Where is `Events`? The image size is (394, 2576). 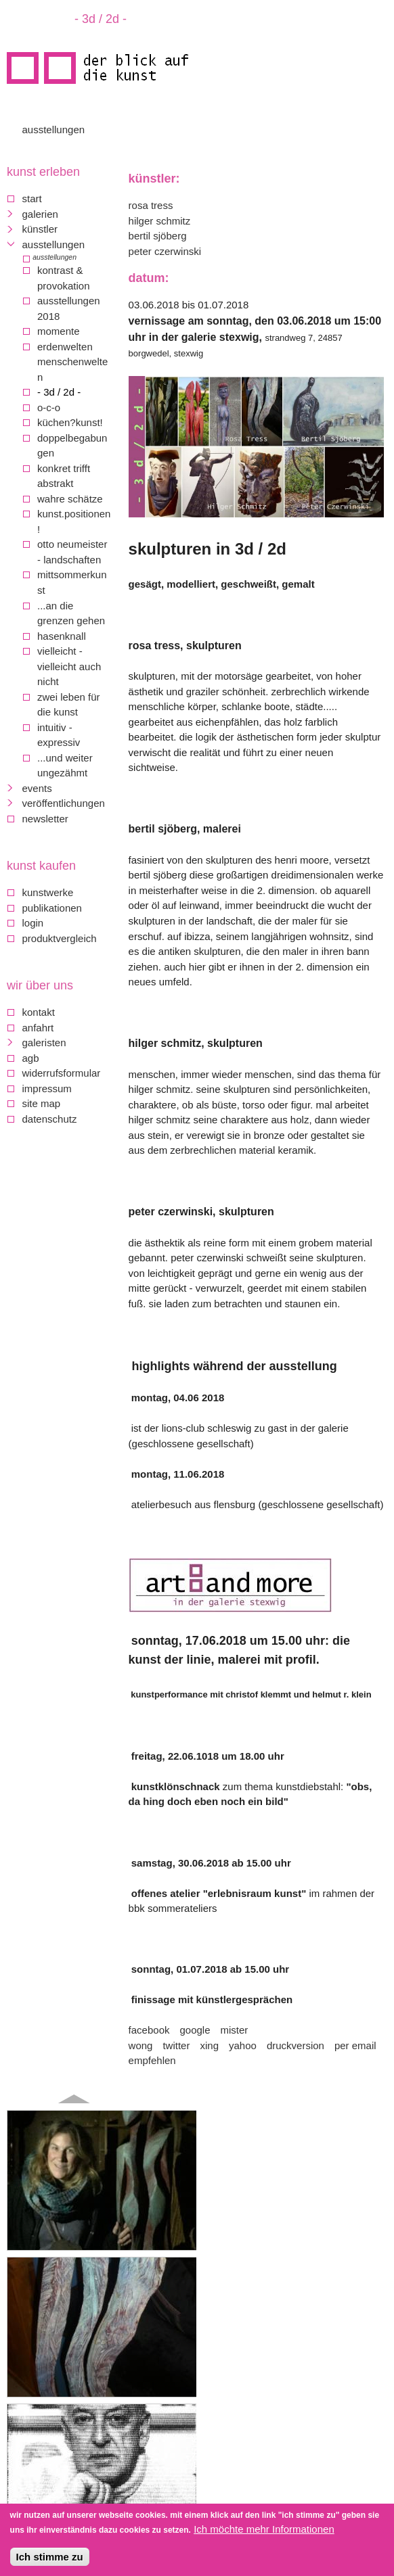
Events is located at coordinates (37, 788).